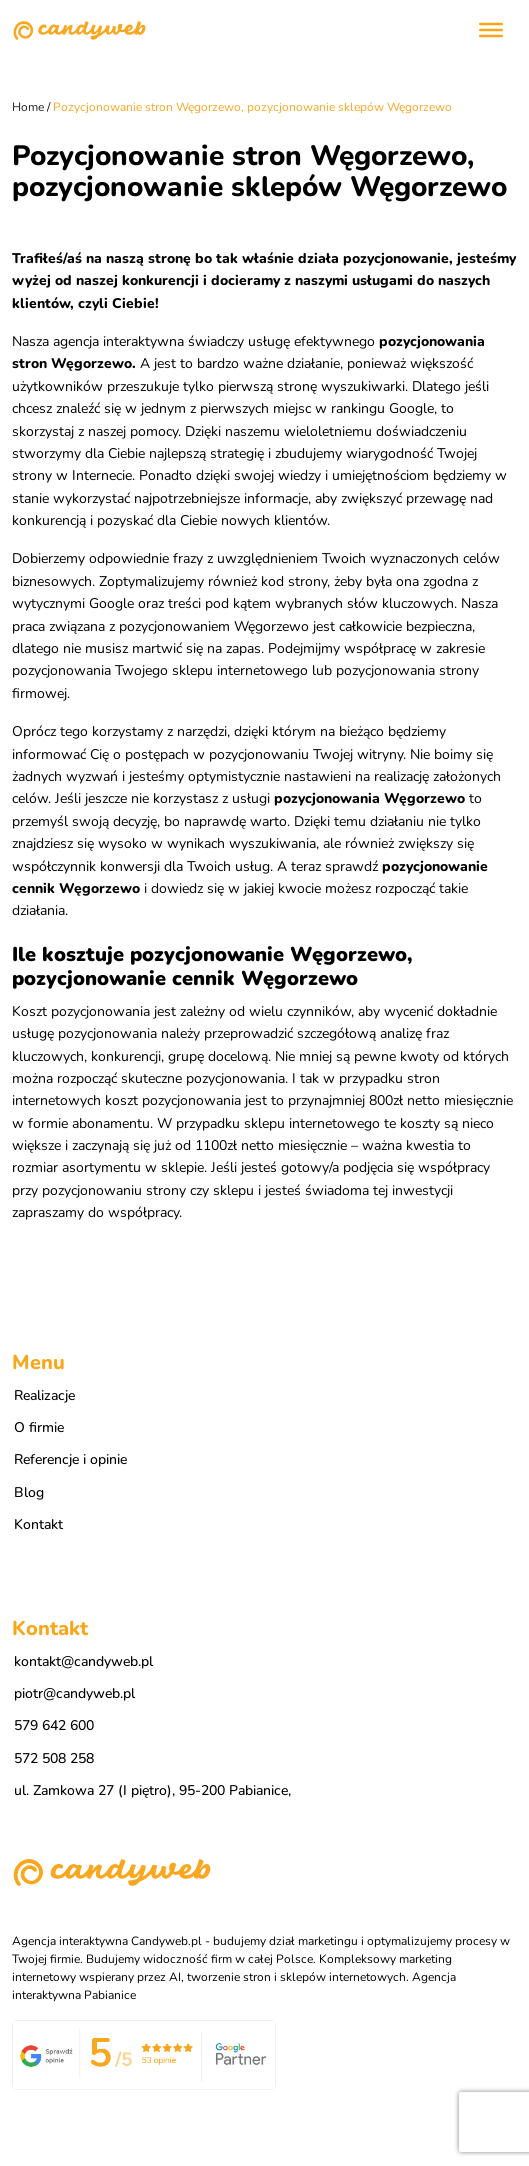  Describe the element at coordinates (39, 1427) in the screenshot. I see `O firmie` at that location.